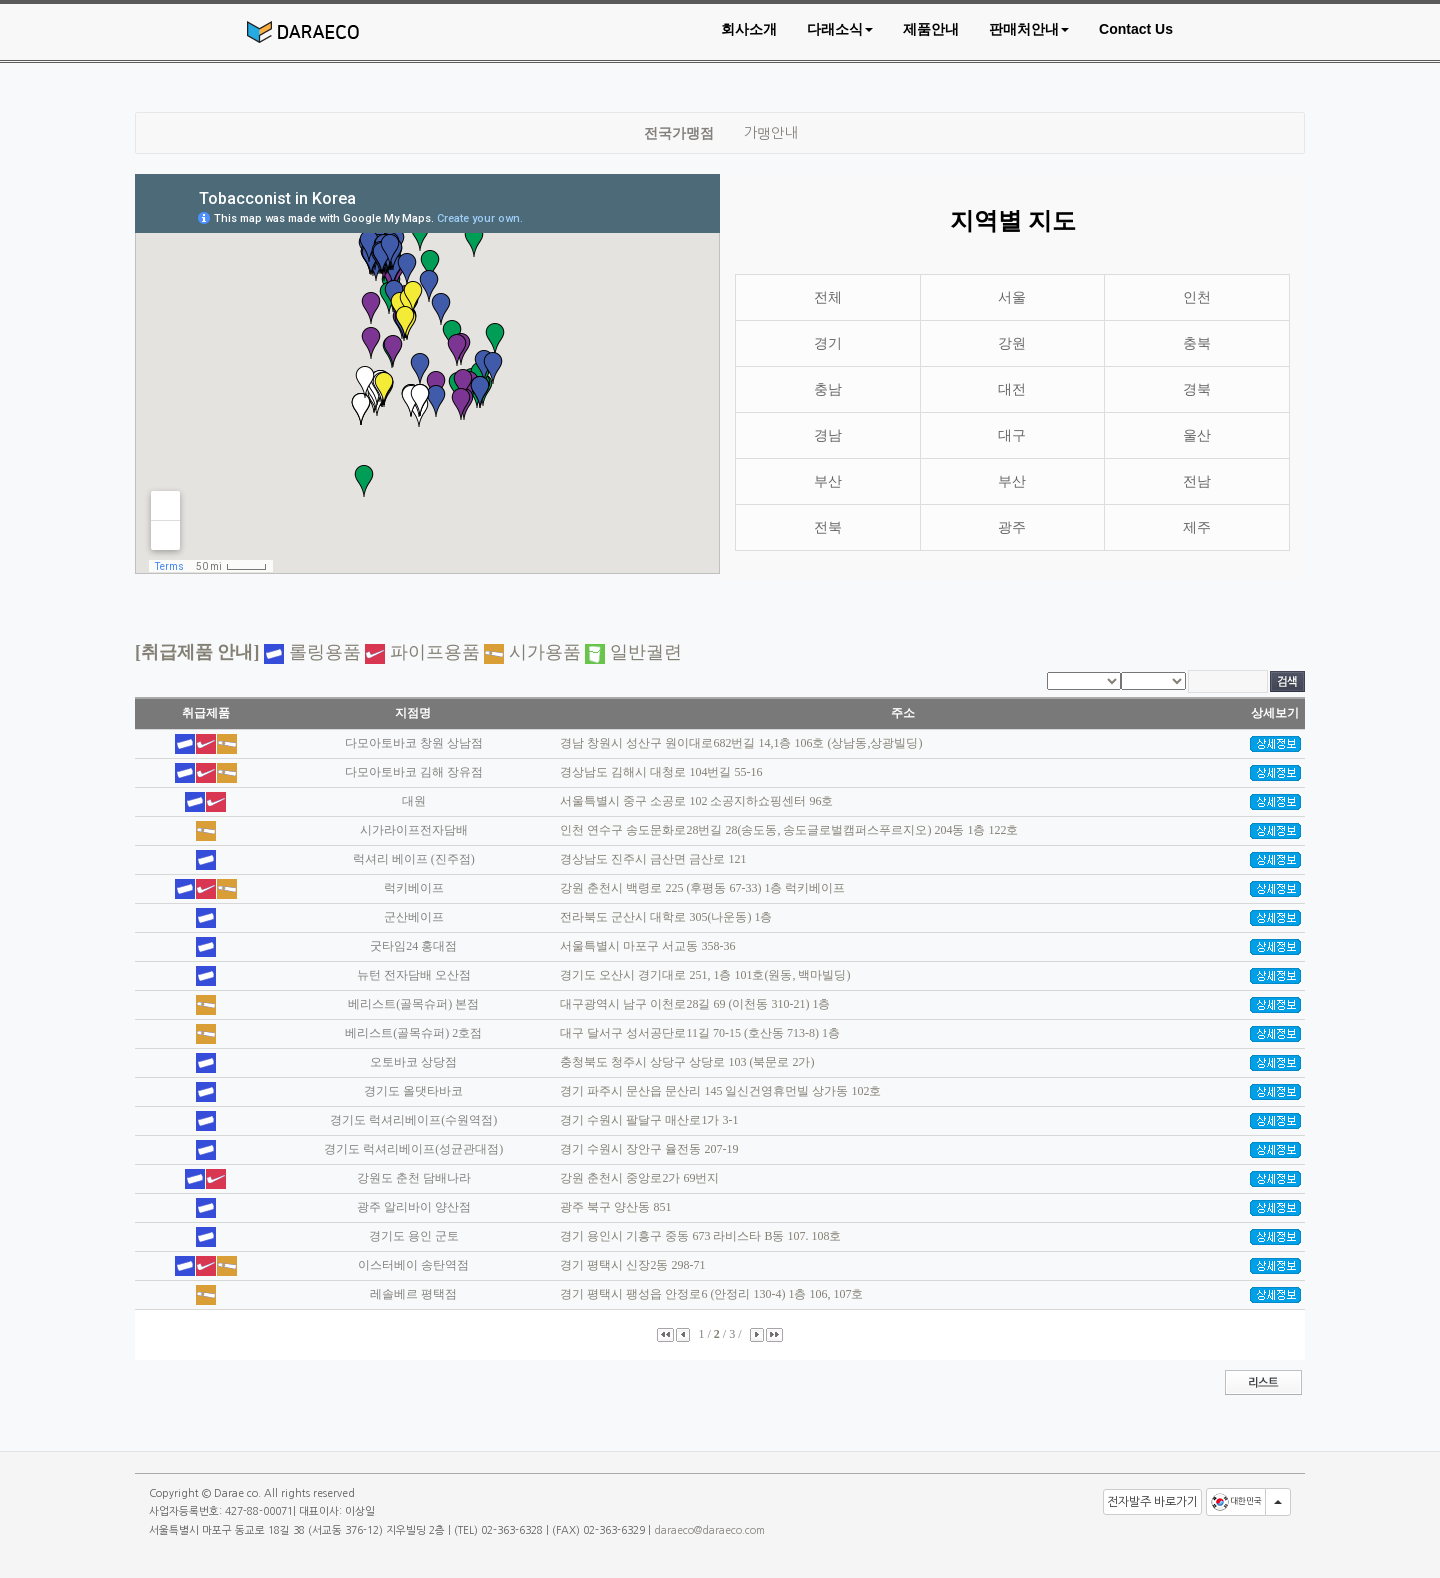 Image resolution: width=1440 pixels, height=1578 pixels. Describe the element at coordinates (1197, 389) in the screenshot. I see `경북` at that location.